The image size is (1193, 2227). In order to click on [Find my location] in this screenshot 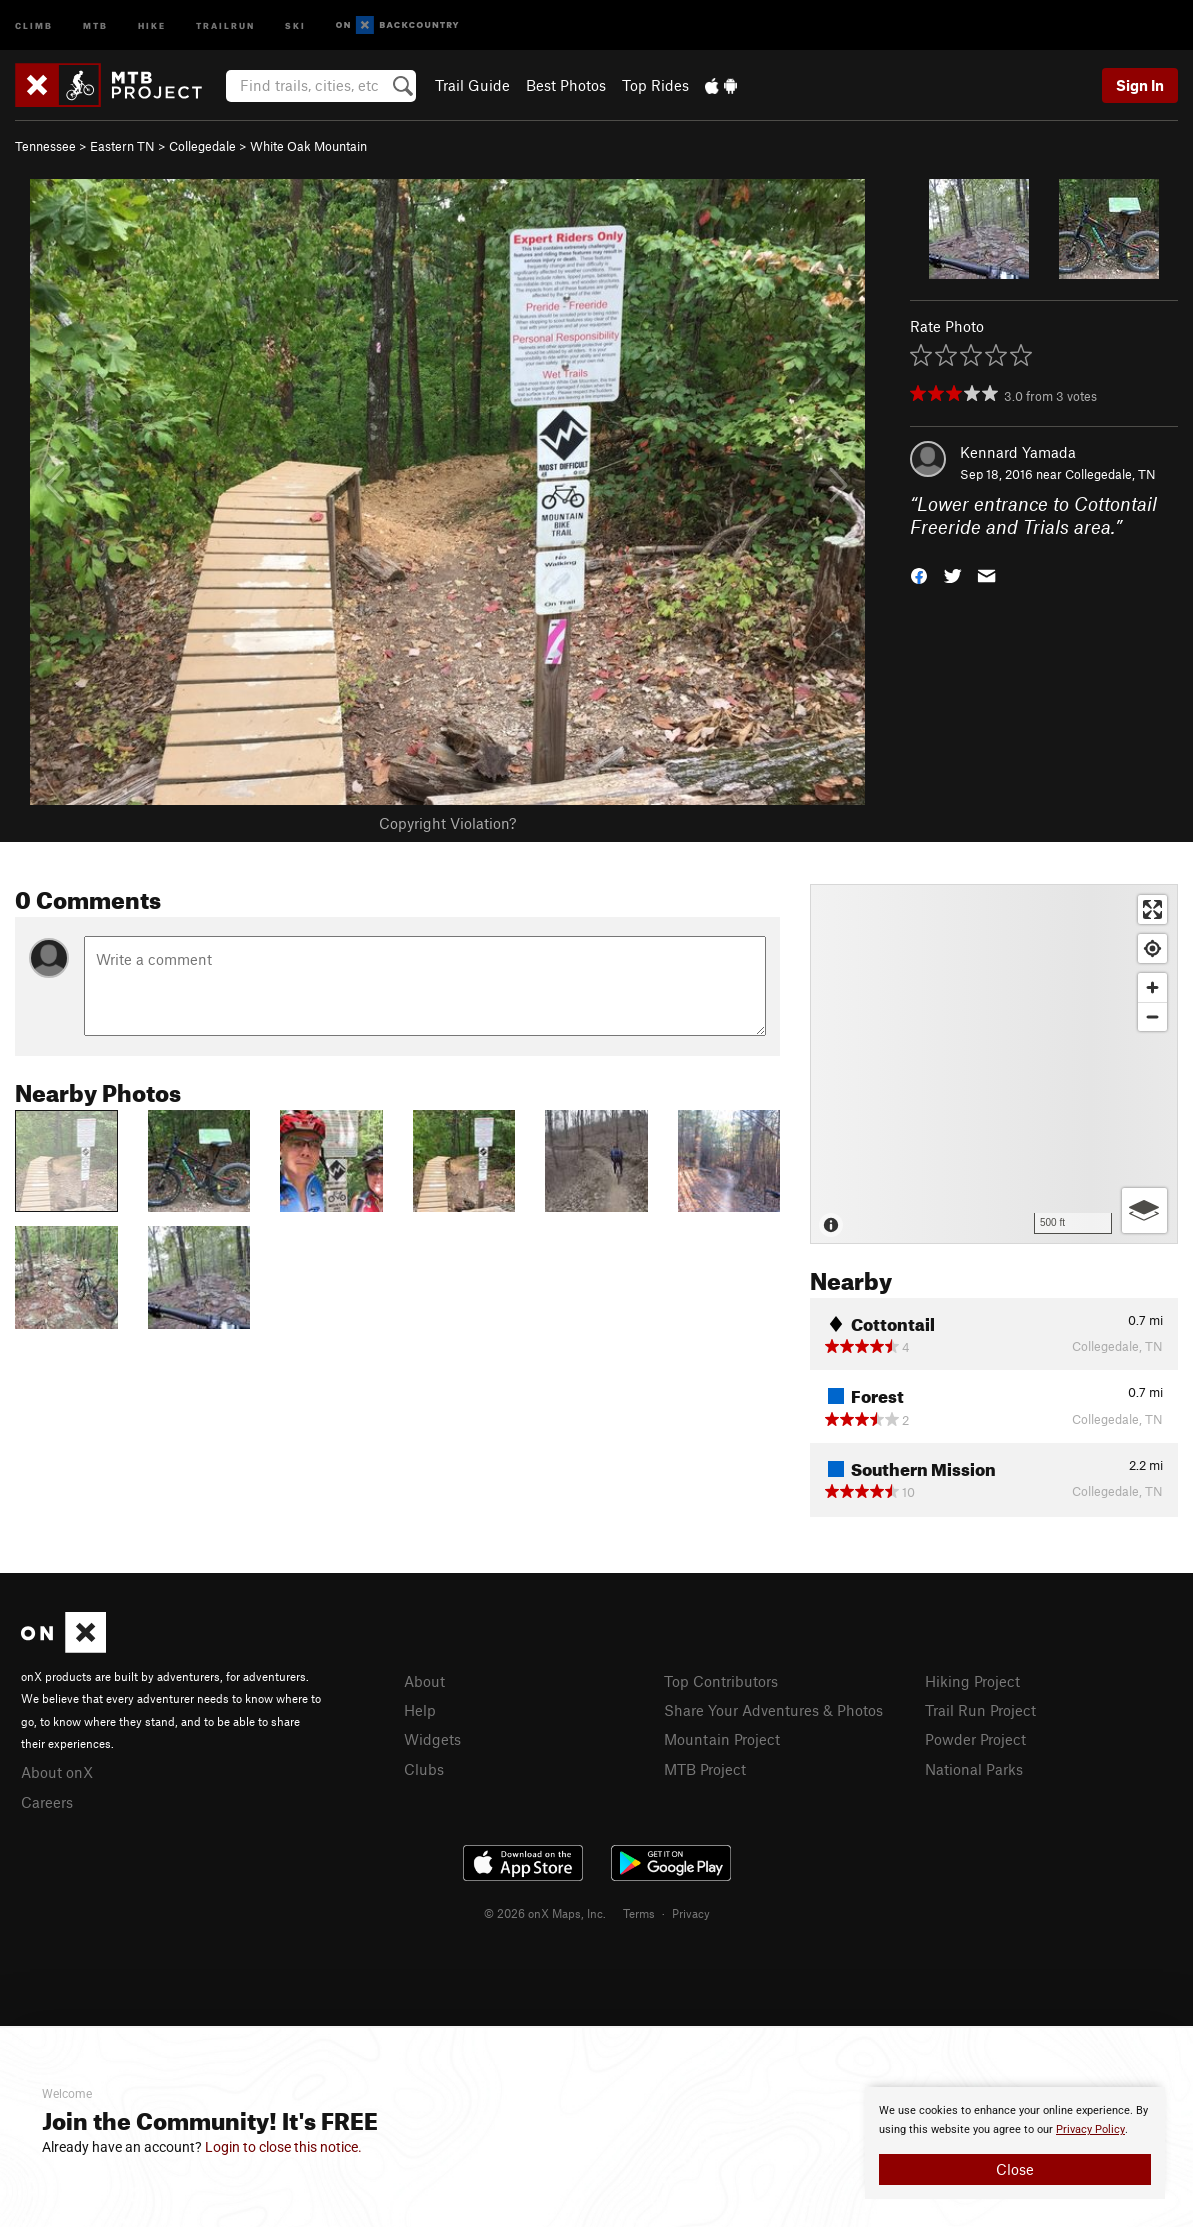, I will do `click(1152, 948)`.